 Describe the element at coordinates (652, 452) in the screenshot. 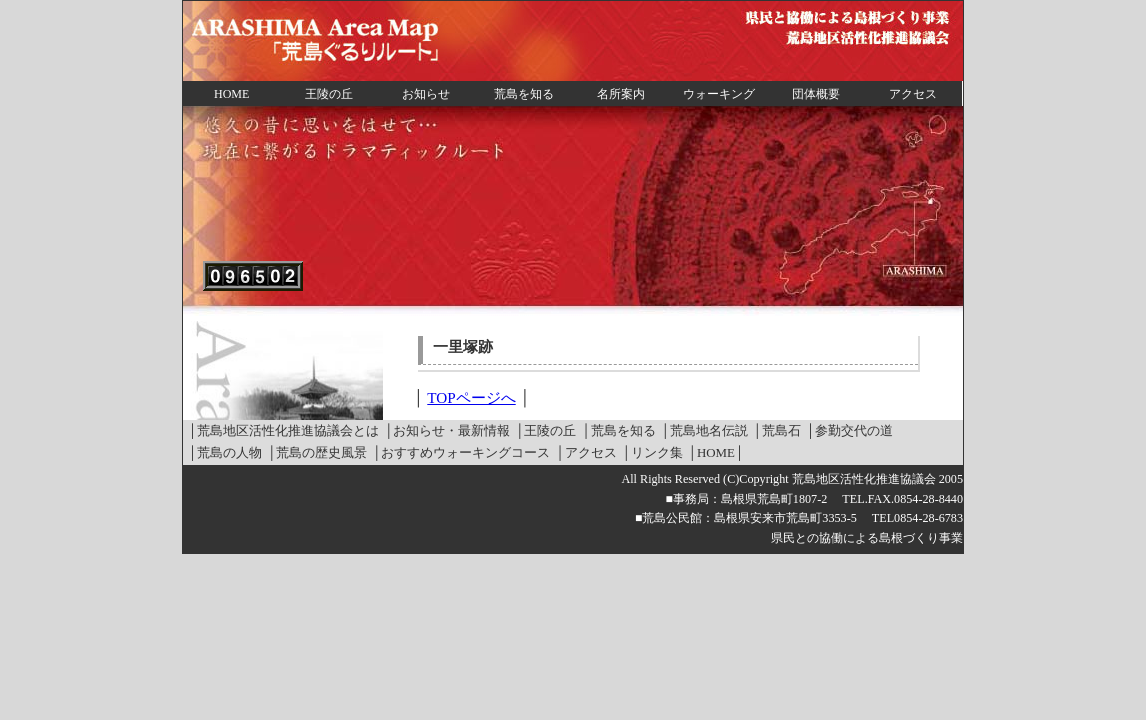

I see `│リンク集` at that location.